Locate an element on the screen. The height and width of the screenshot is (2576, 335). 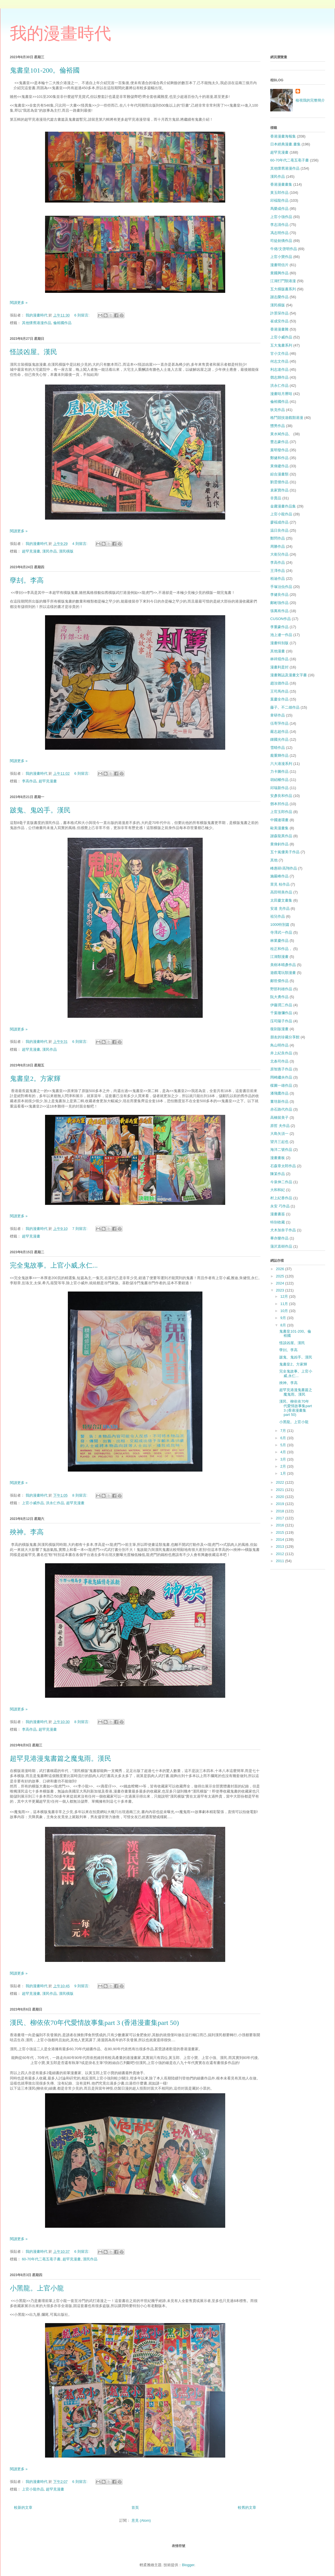
王司馬作品 is located at coordinates (279, 691).